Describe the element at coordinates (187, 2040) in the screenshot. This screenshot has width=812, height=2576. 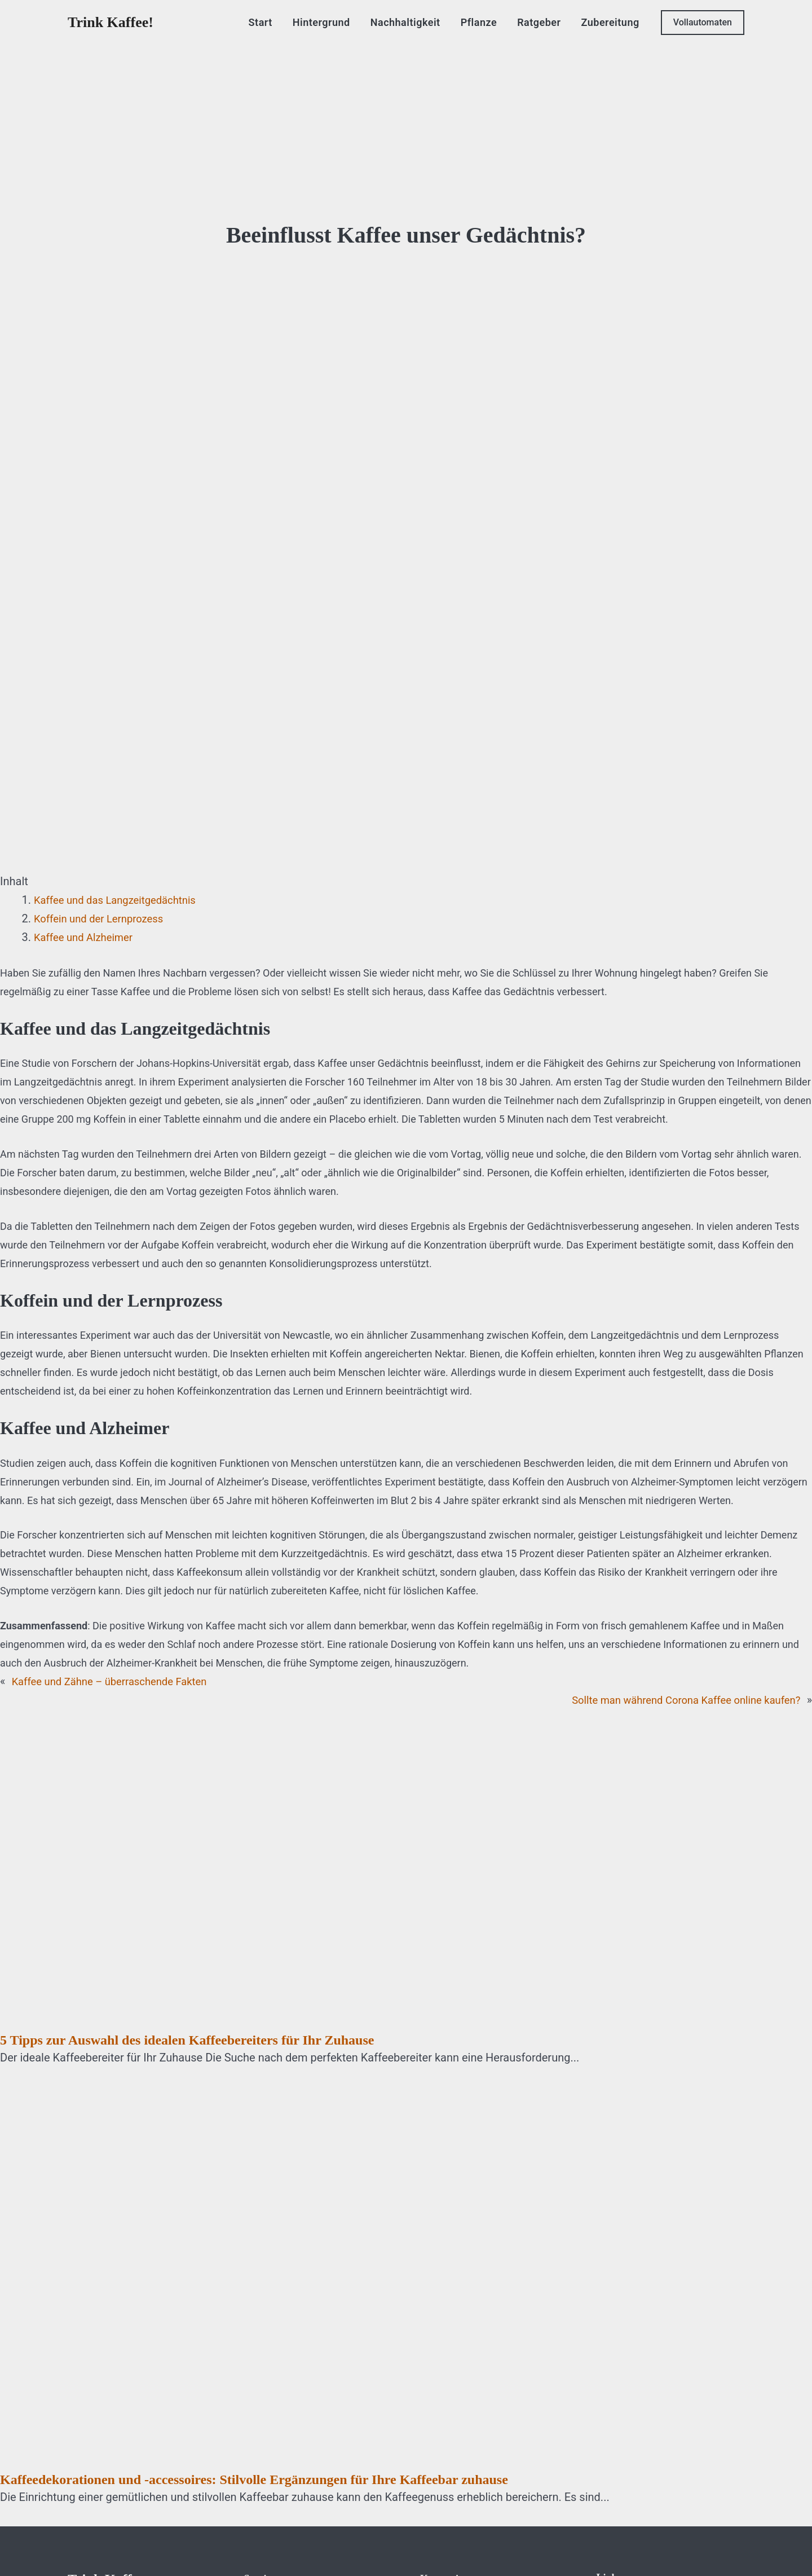
I see `5 Tipps zur Auswahl des idealen Kaffeebereiters für Ihr Zuhause` at that location.